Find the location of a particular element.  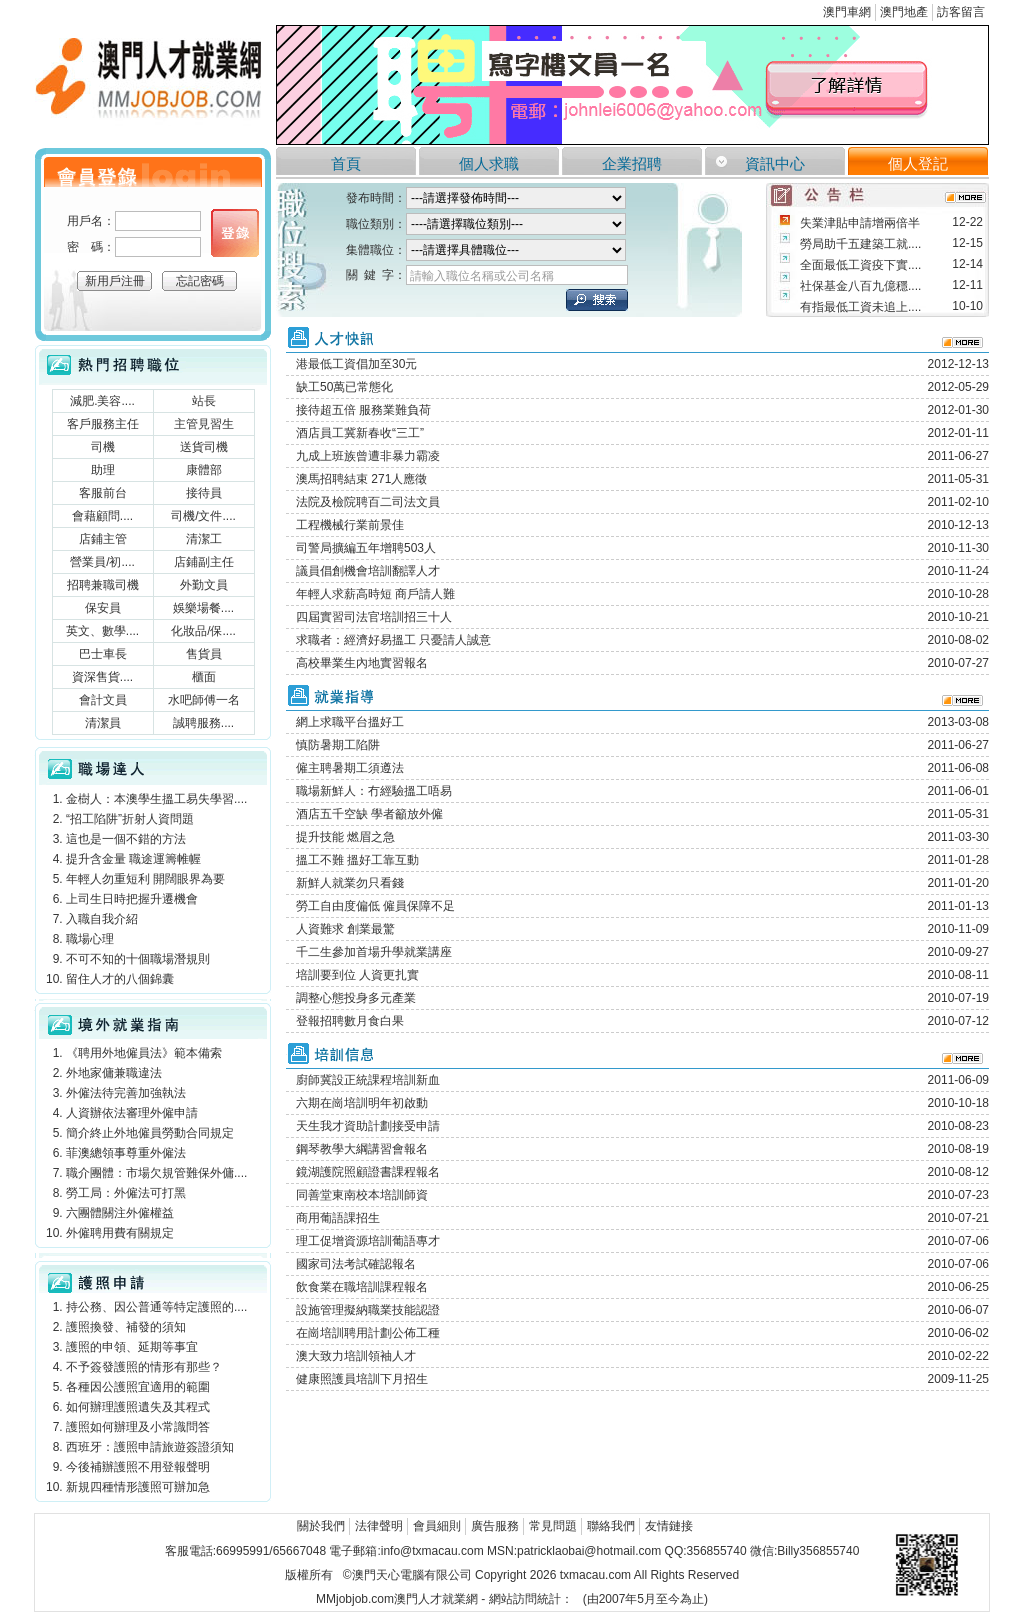

高校畢業生內地實習報名 is located at coordinates (362, 663).